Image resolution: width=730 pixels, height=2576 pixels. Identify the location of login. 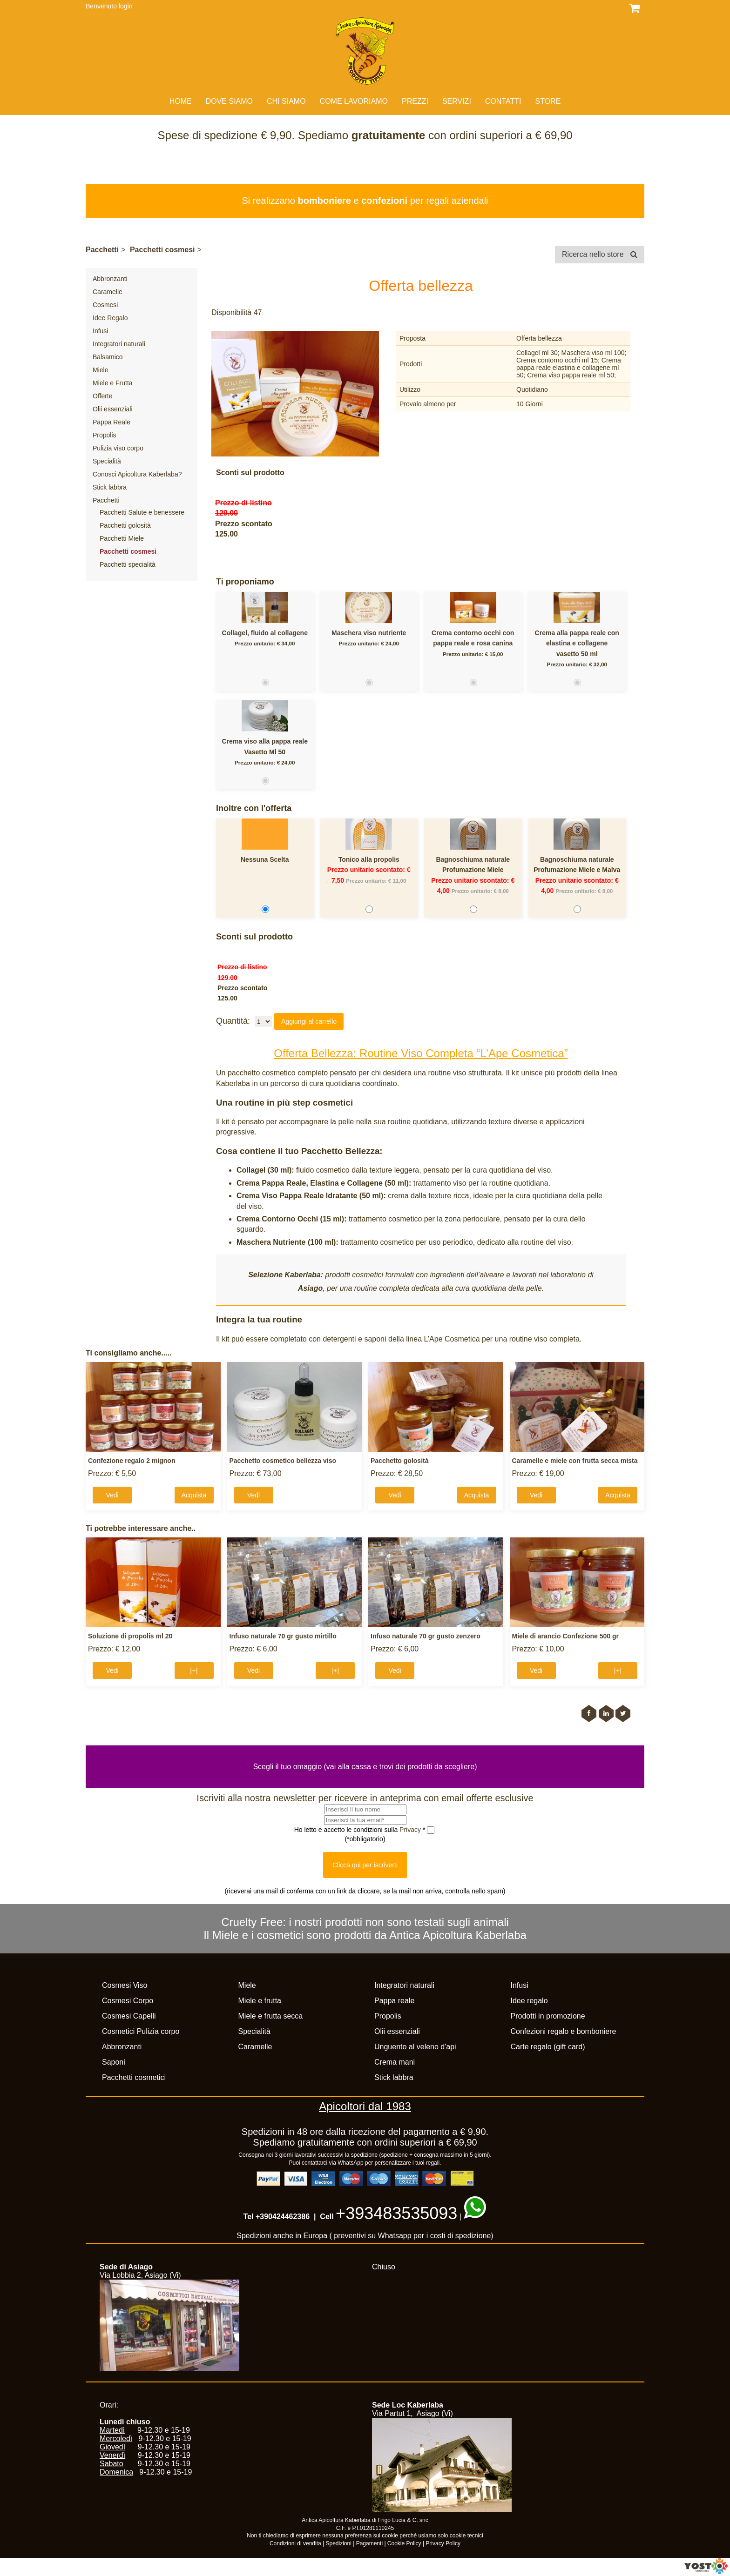
(126, 6).